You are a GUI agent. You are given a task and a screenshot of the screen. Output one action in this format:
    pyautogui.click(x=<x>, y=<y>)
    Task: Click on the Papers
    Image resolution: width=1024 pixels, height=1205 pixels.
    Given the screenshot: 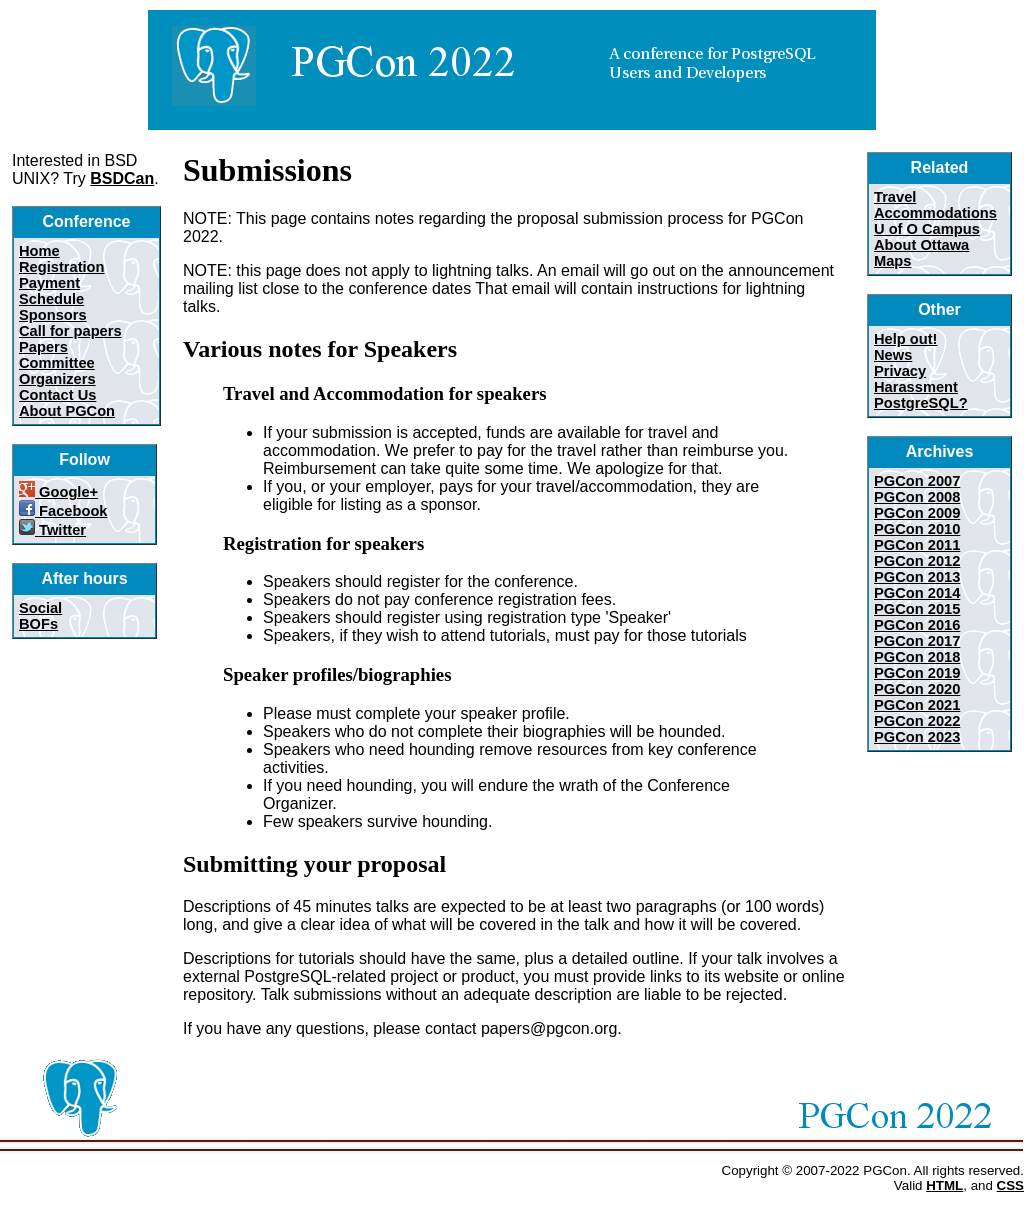 What is the action you would take?
    pyautogui.click(x=43, y=347)
    